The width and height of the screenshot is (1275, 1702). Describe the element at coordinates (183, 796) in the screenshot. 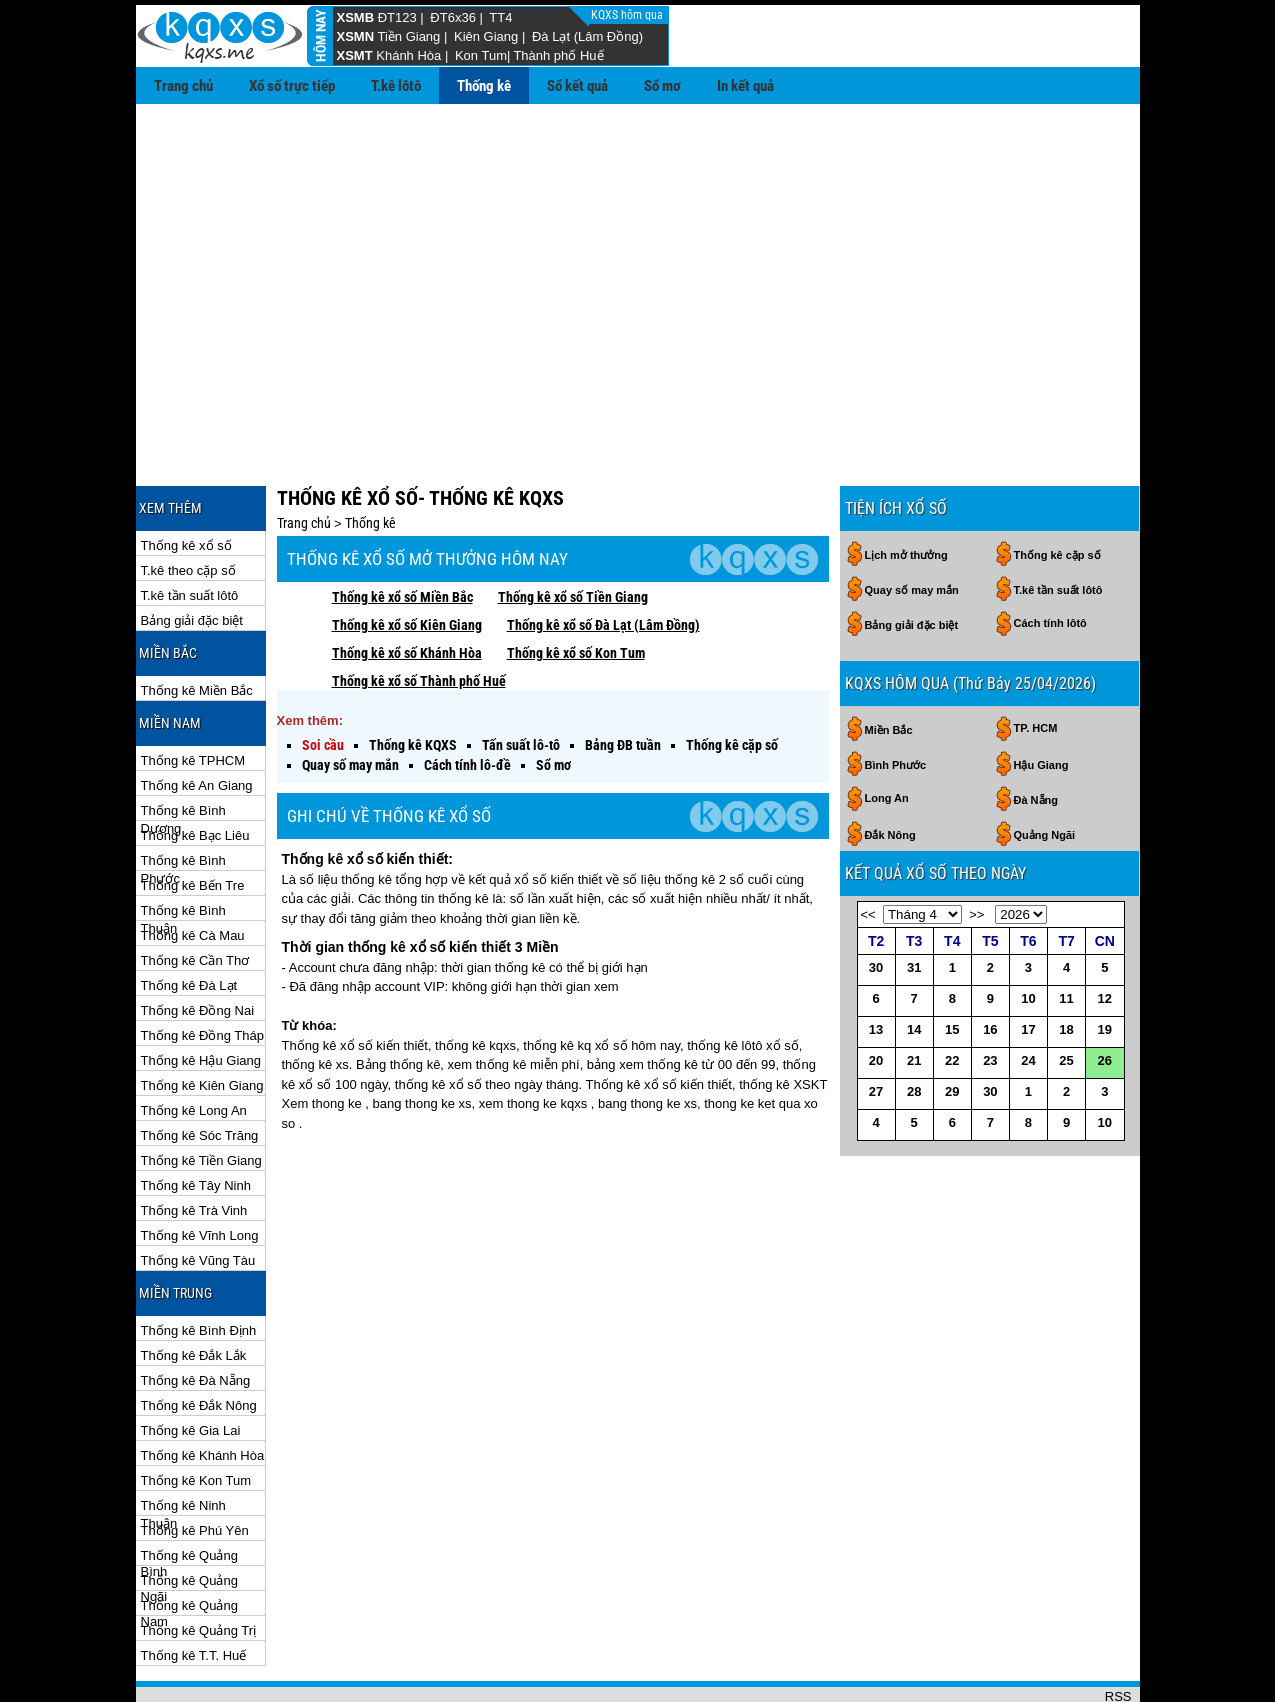

I see `Thống kê Bình Phước` at that location.